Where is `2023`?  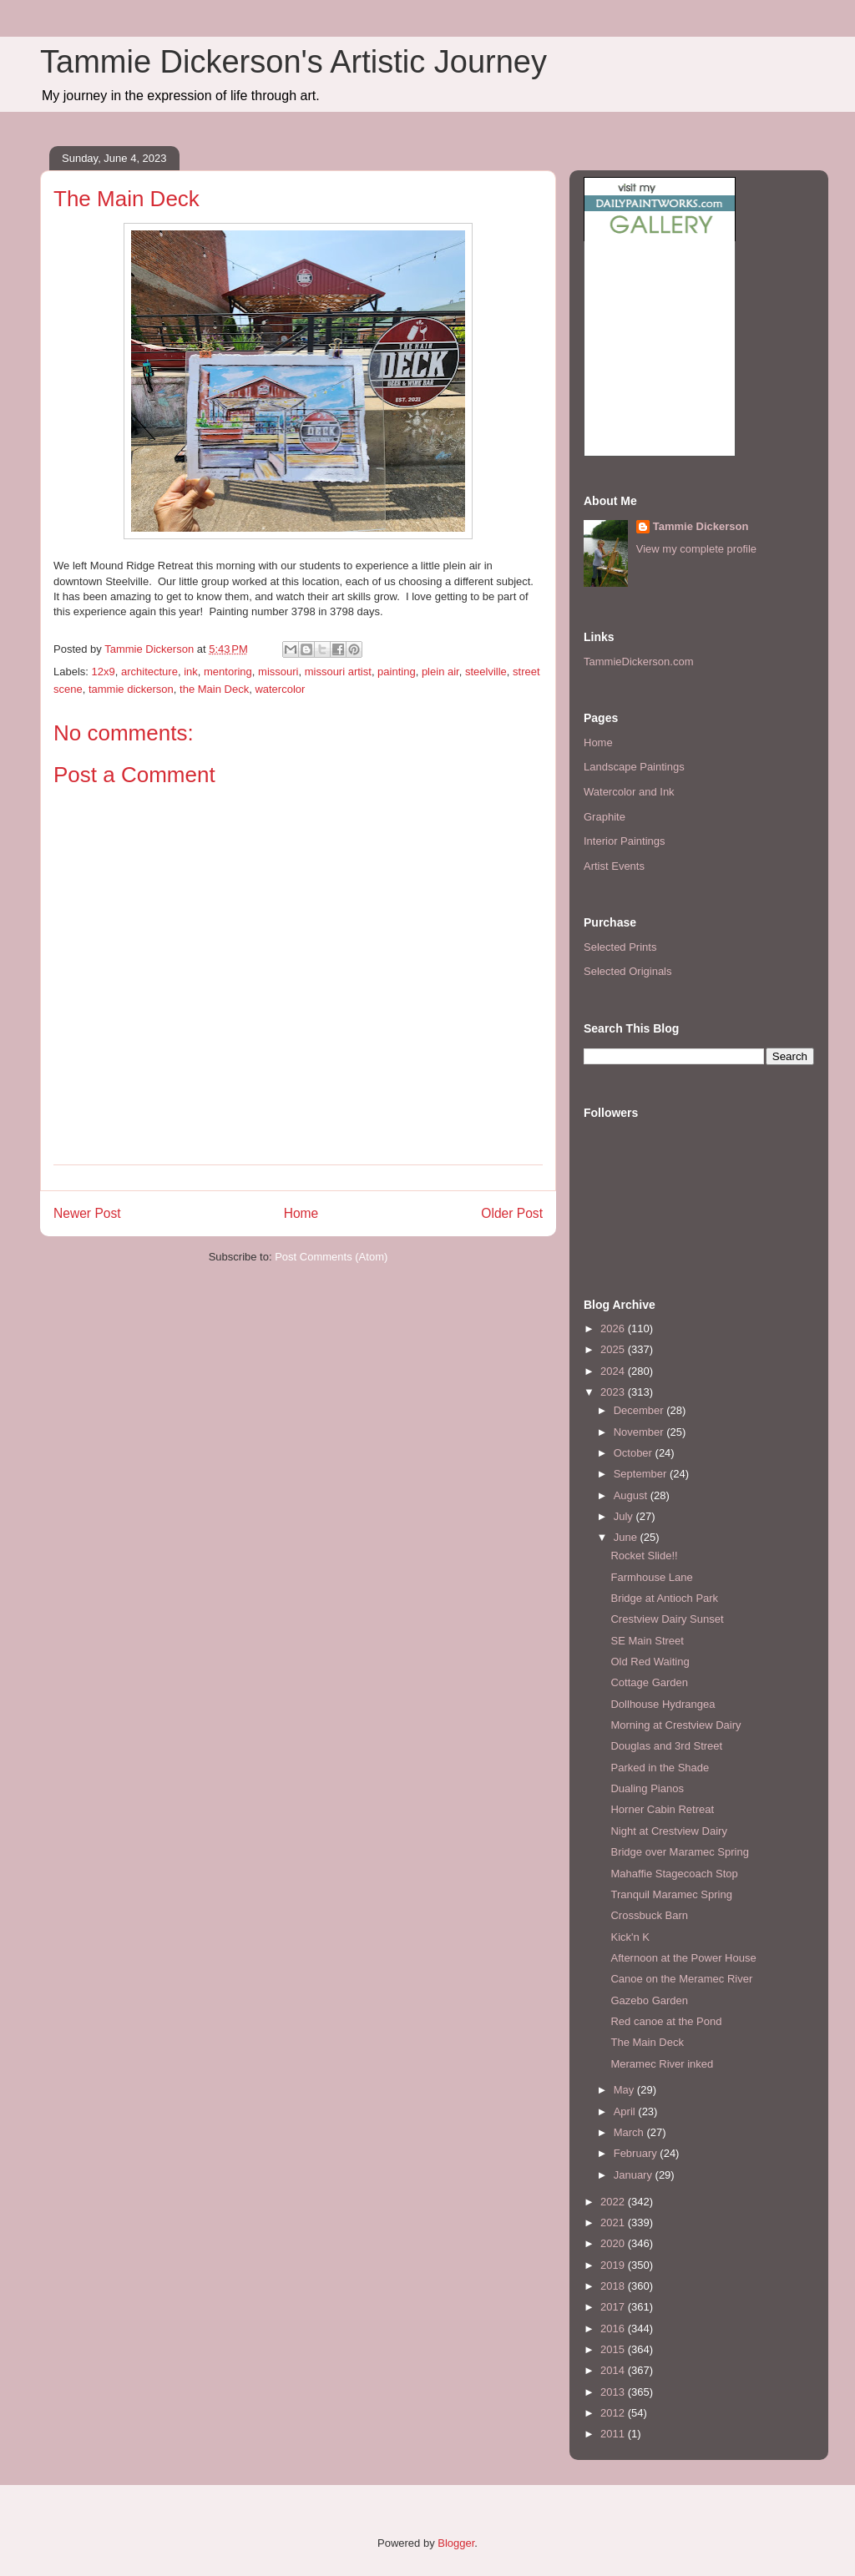
2023 is located at coordinates (614, 1392).